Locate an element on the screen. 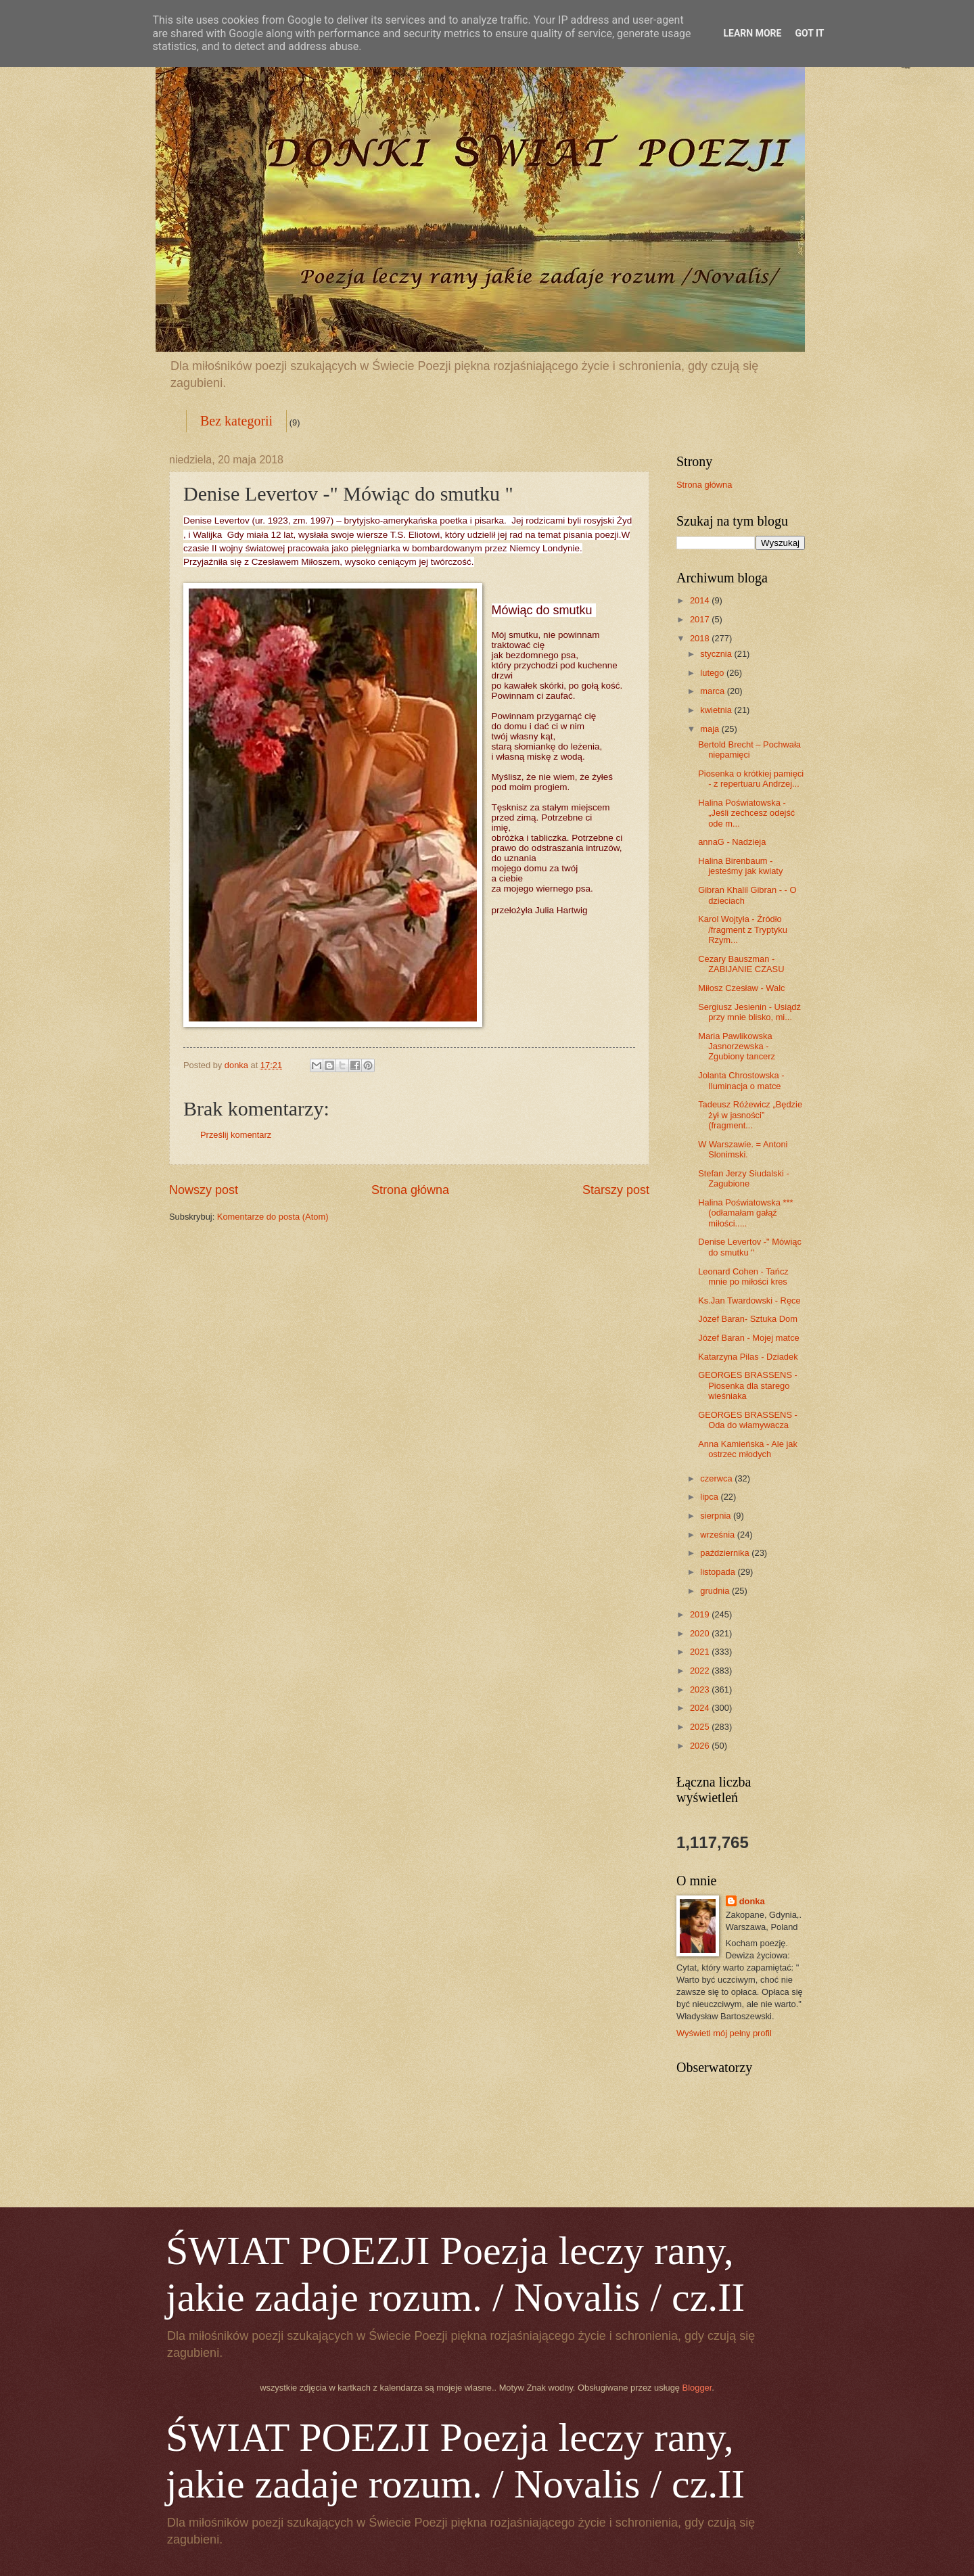 This screenshot has height=2576, width=974. GEORGES BRASSENS - Oda do włamywacza is located at coordinates (747, 1420).